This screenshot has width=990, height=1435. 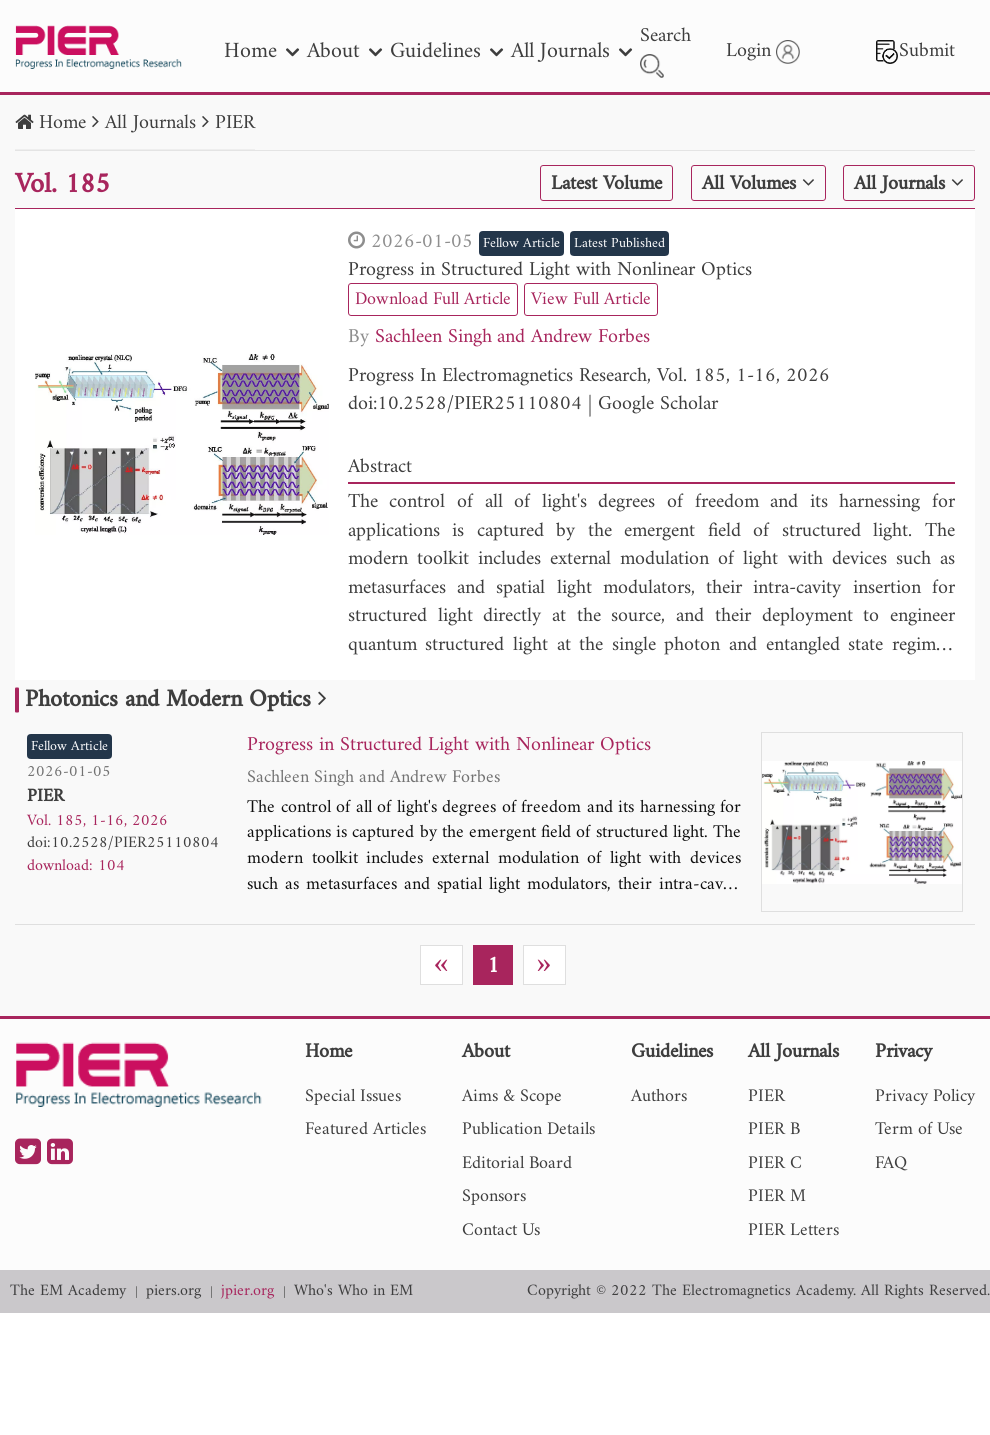 What do you see at coordinates (173, 1291) in the screenshot?
I see `piers.org` at bounding box center [173, 1291].